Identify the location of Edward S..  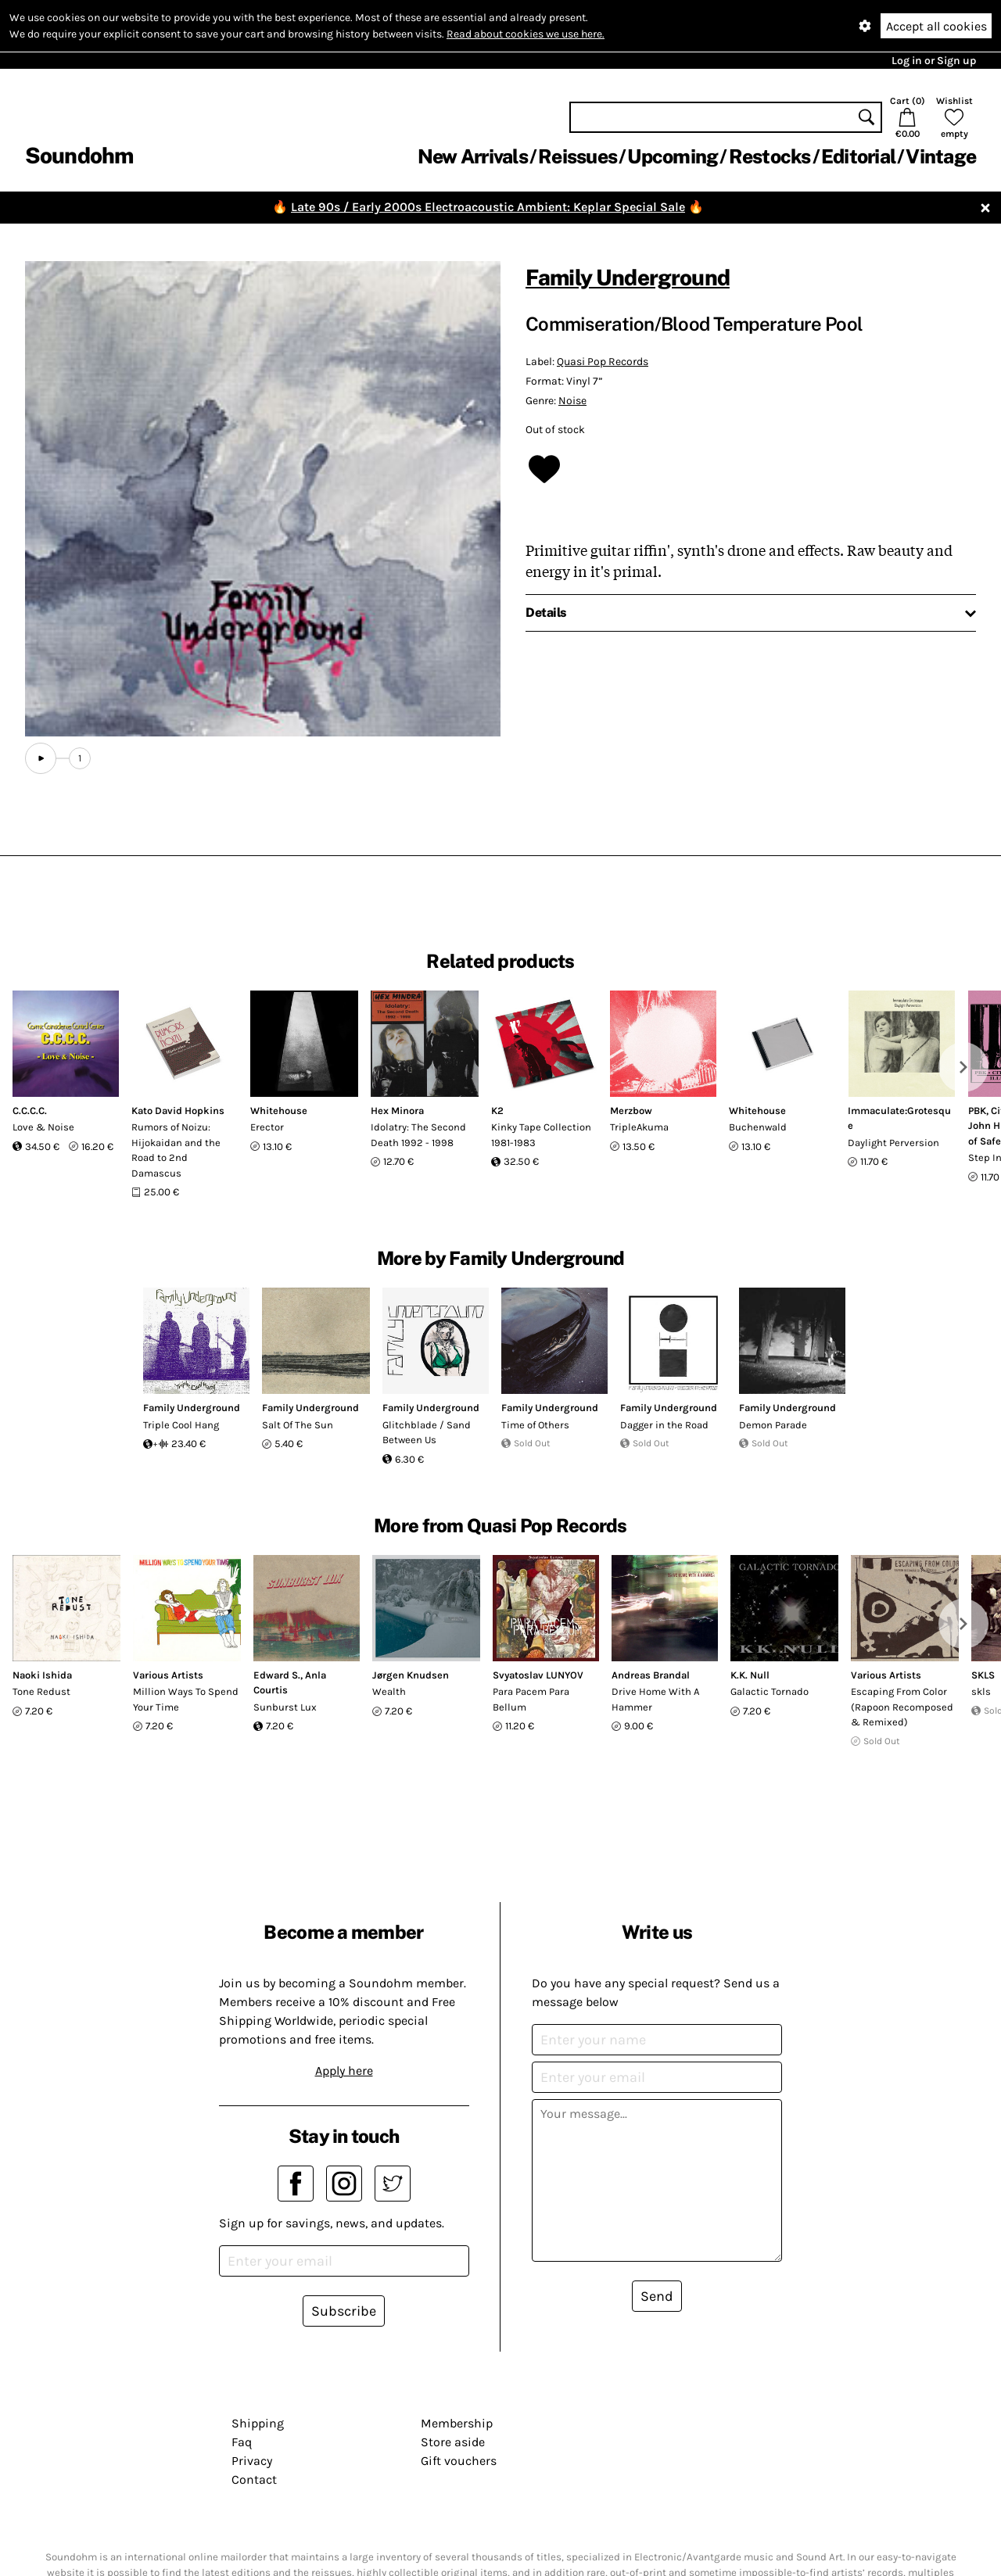
(276, 1675).